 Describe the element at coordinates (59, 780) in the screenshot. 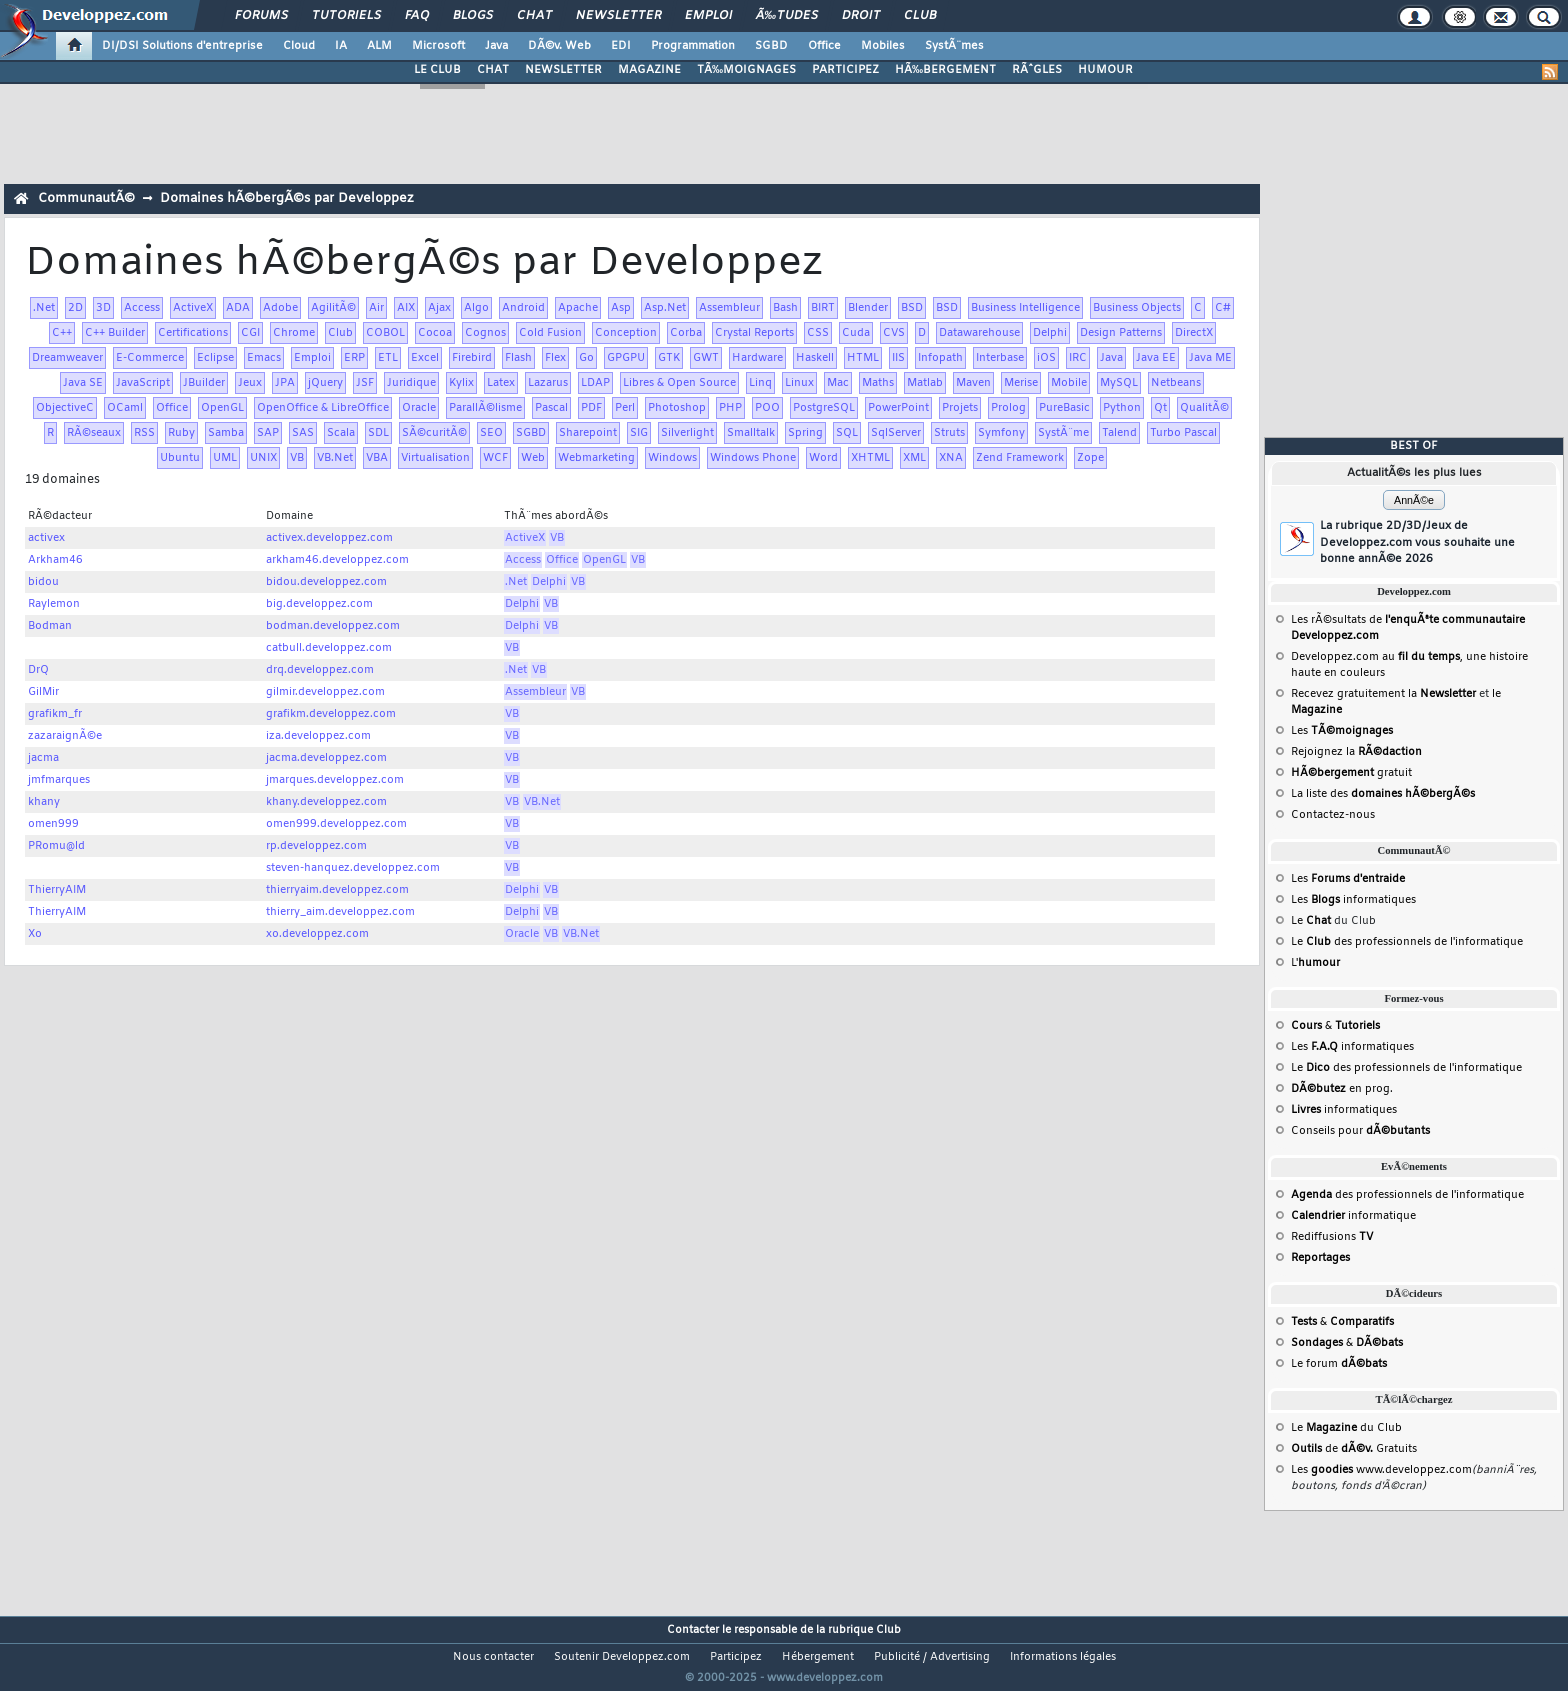

I see `jmfmarques` at that location.